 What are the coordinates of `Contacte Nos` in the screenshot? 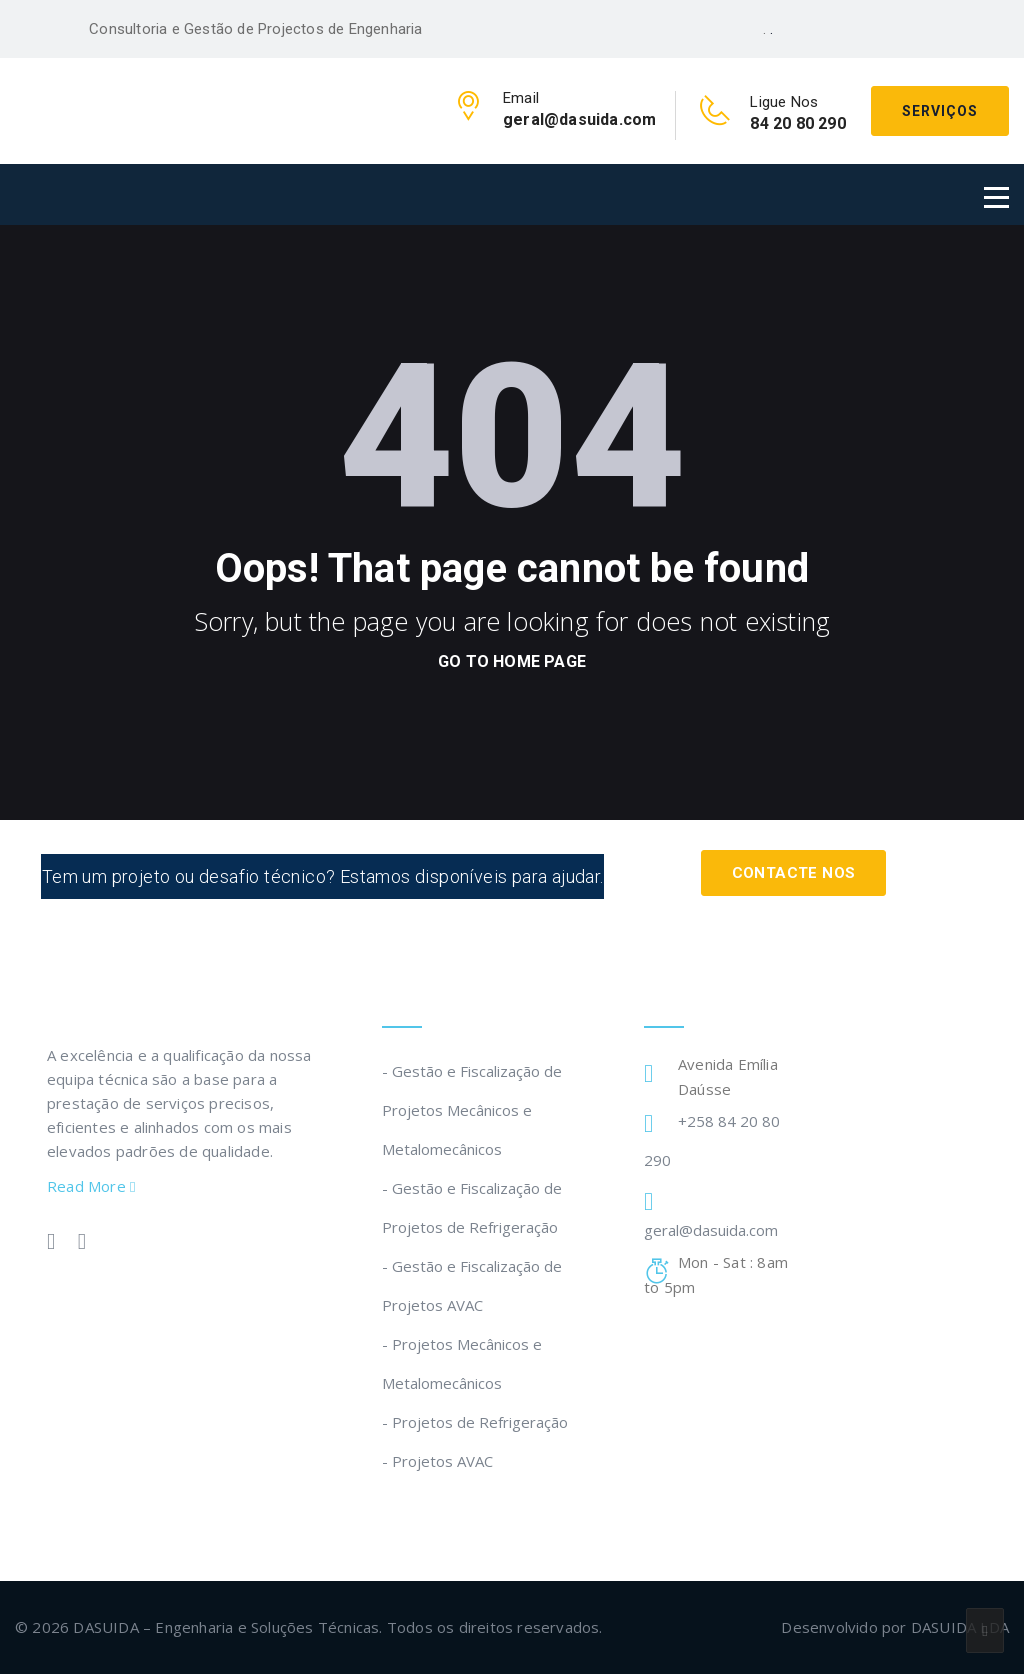 It's located at (793, 872).